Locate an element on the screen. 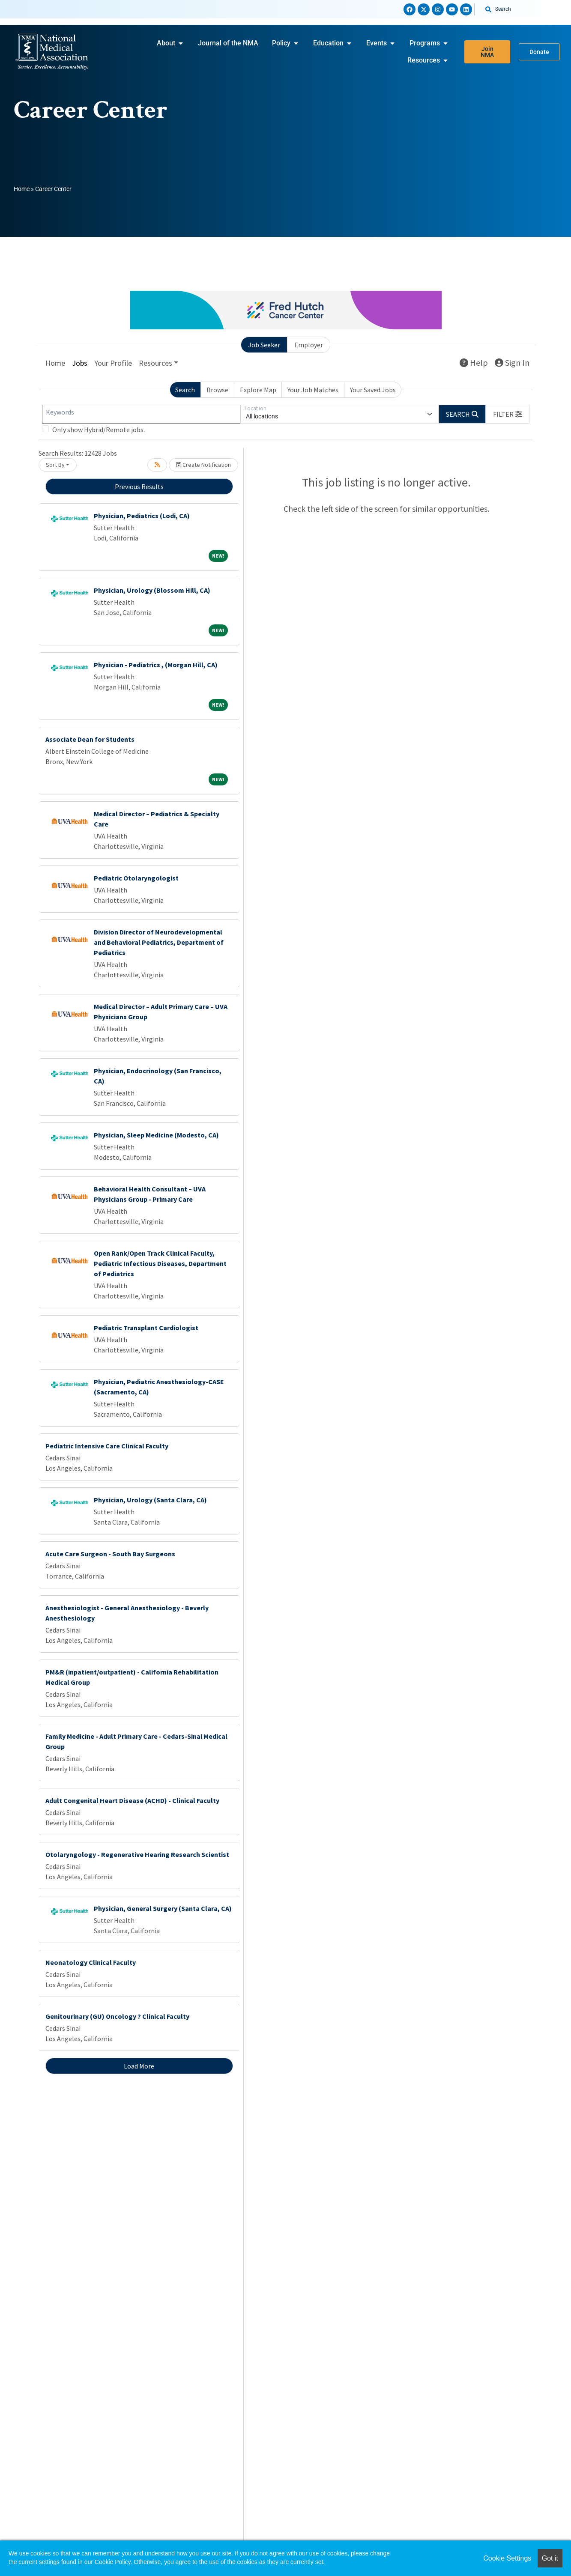 The width and height of the screenshot is (571, 2576). Resources [button] is located at coordinates (155, 363).